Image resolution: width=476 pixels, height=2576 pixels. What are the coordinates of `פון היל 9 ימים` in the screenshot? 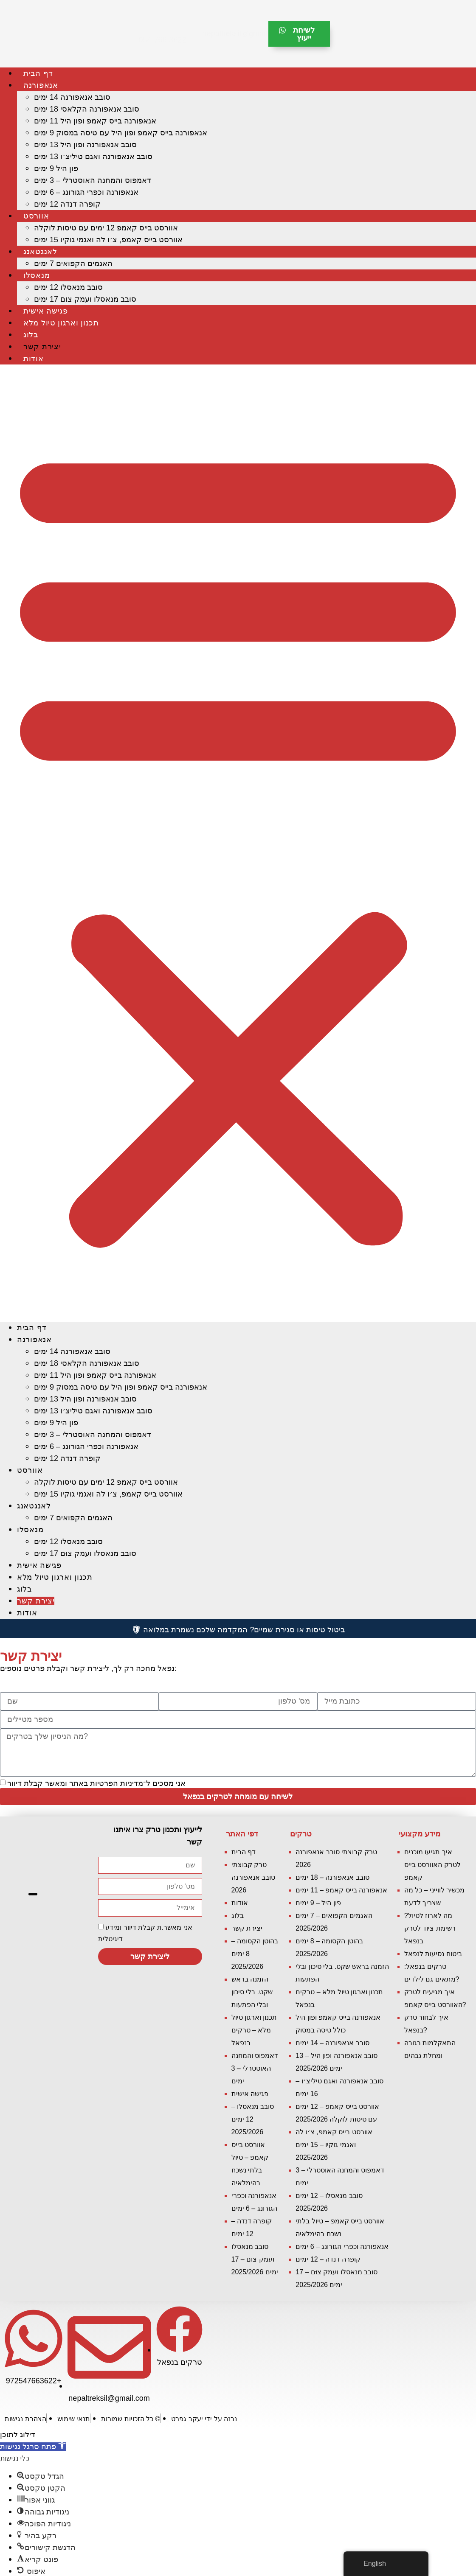 It's located at (56, 168).